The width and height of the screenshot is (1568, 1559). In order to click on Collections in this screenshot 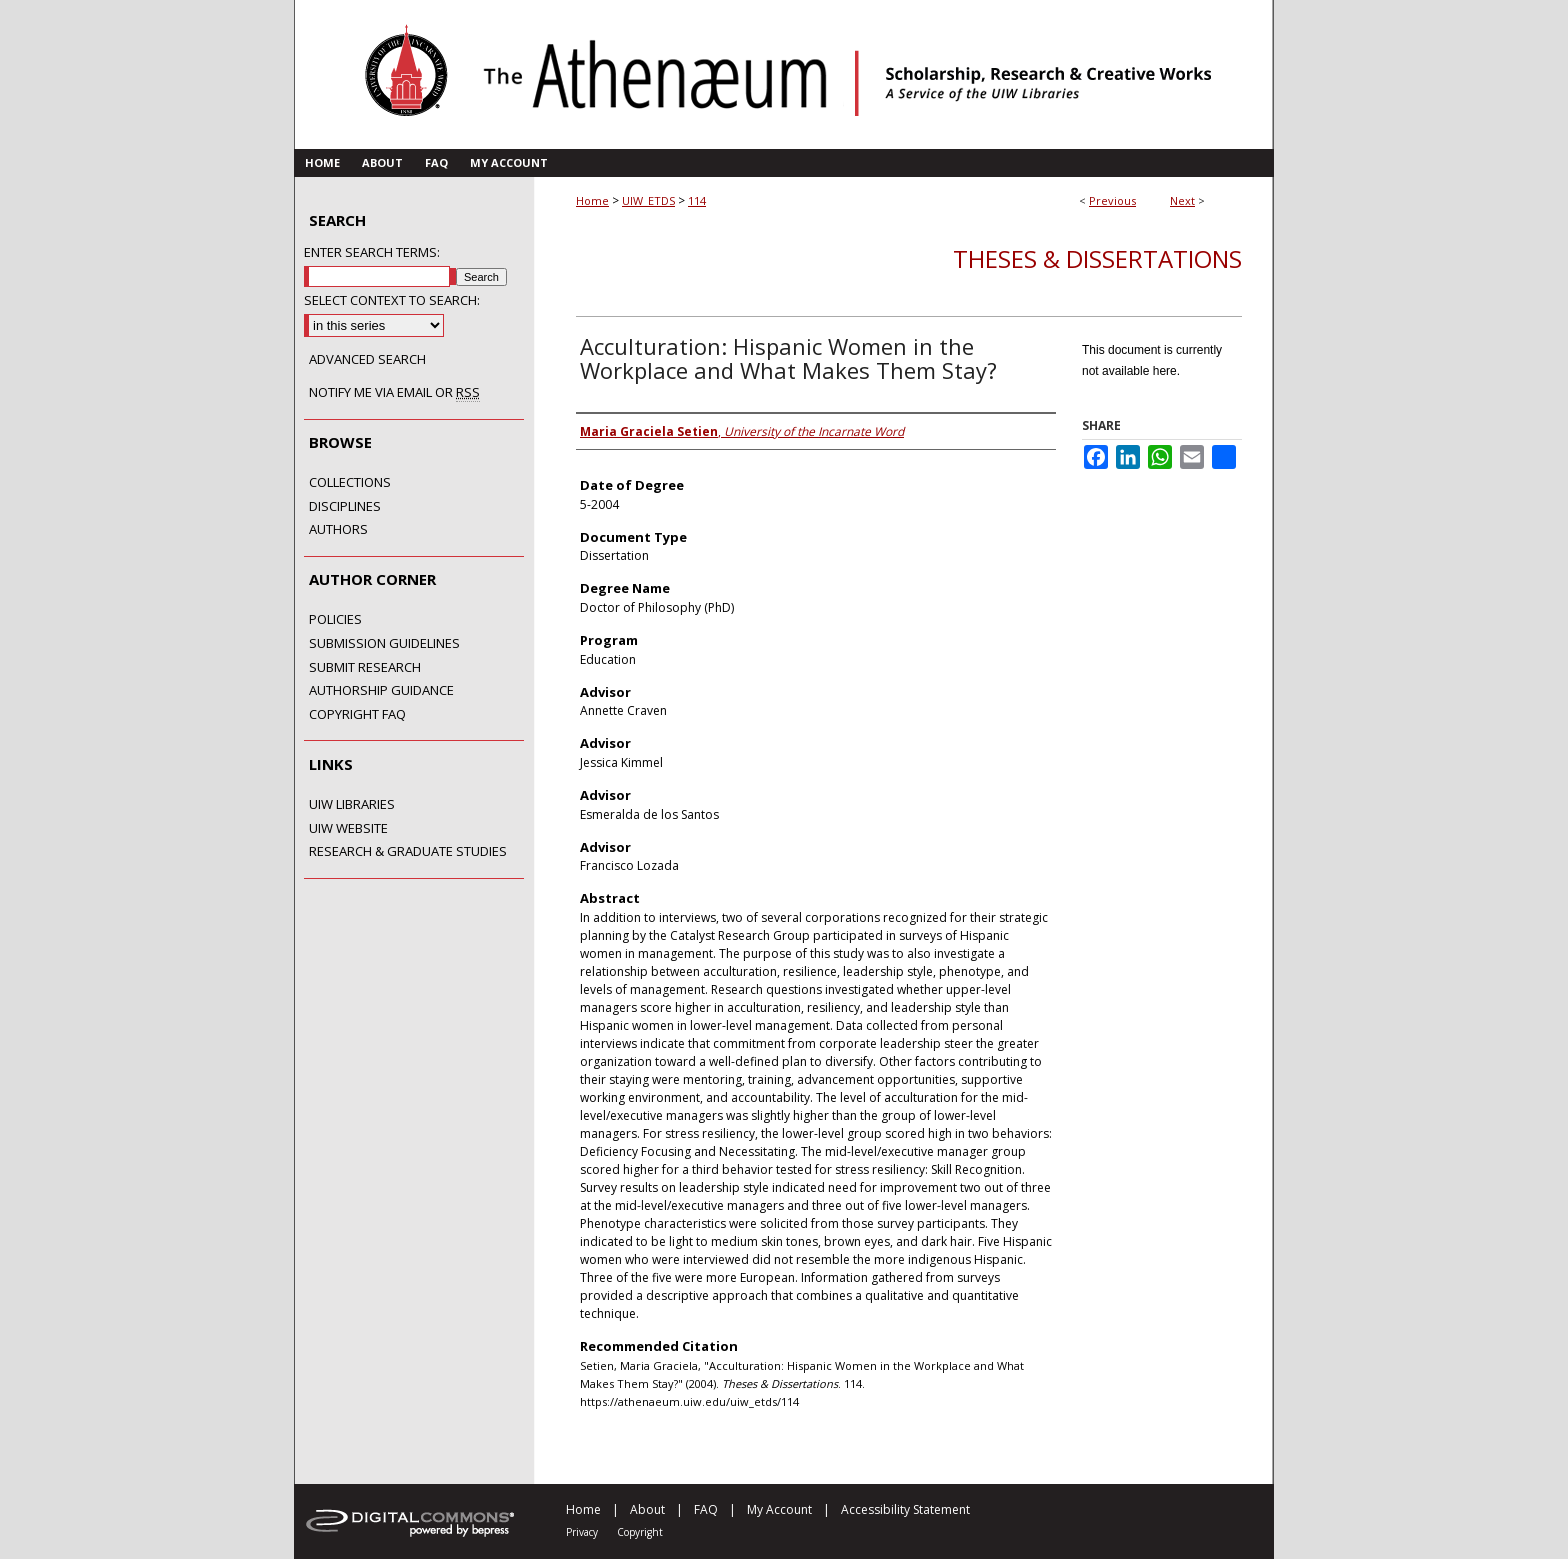, I will do `click(350, 483)`.